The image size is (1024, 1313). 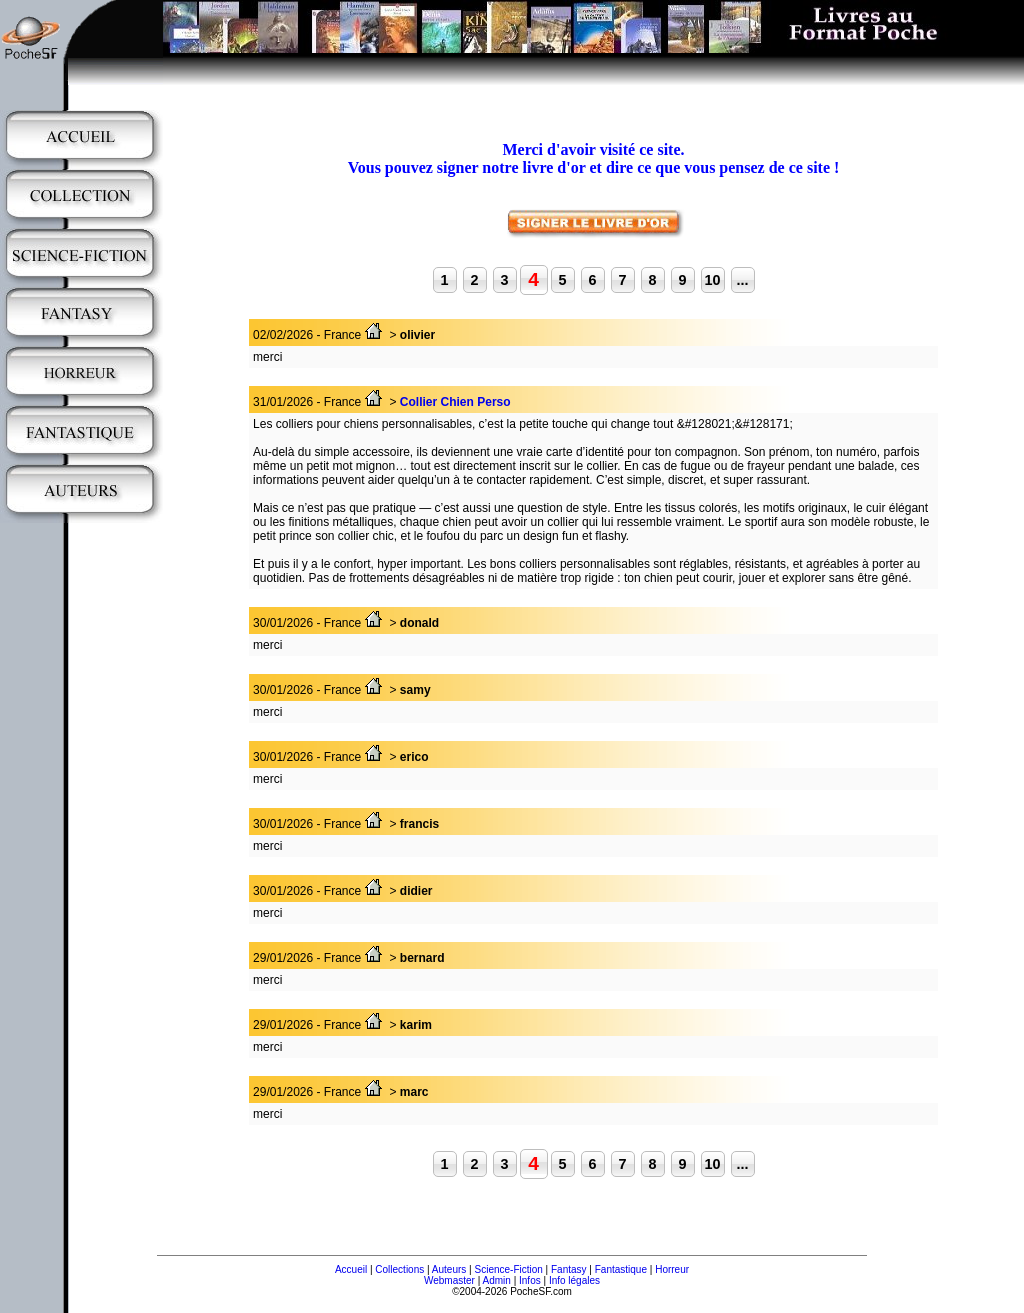 What do you see at coordinates (399, 1269) in the screenshot?
I see `Collections` at bounding box center [399, 1269].